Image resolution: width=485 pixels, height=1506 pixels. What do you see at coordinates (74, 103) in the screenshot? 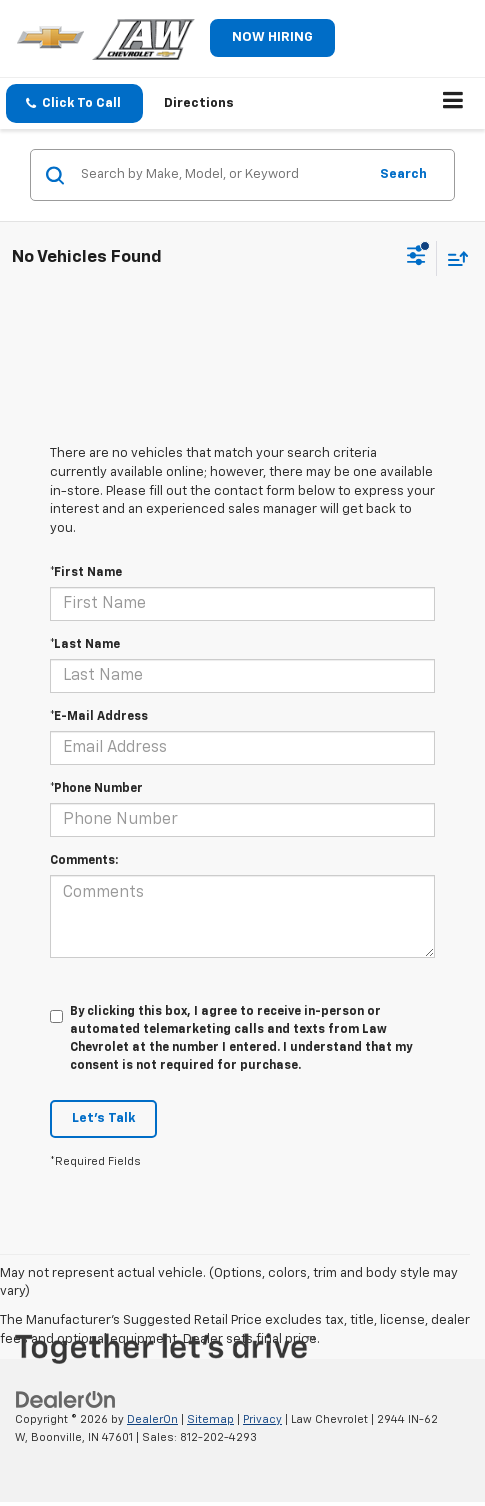
I see `[button]` at bounding box center [74, 103].